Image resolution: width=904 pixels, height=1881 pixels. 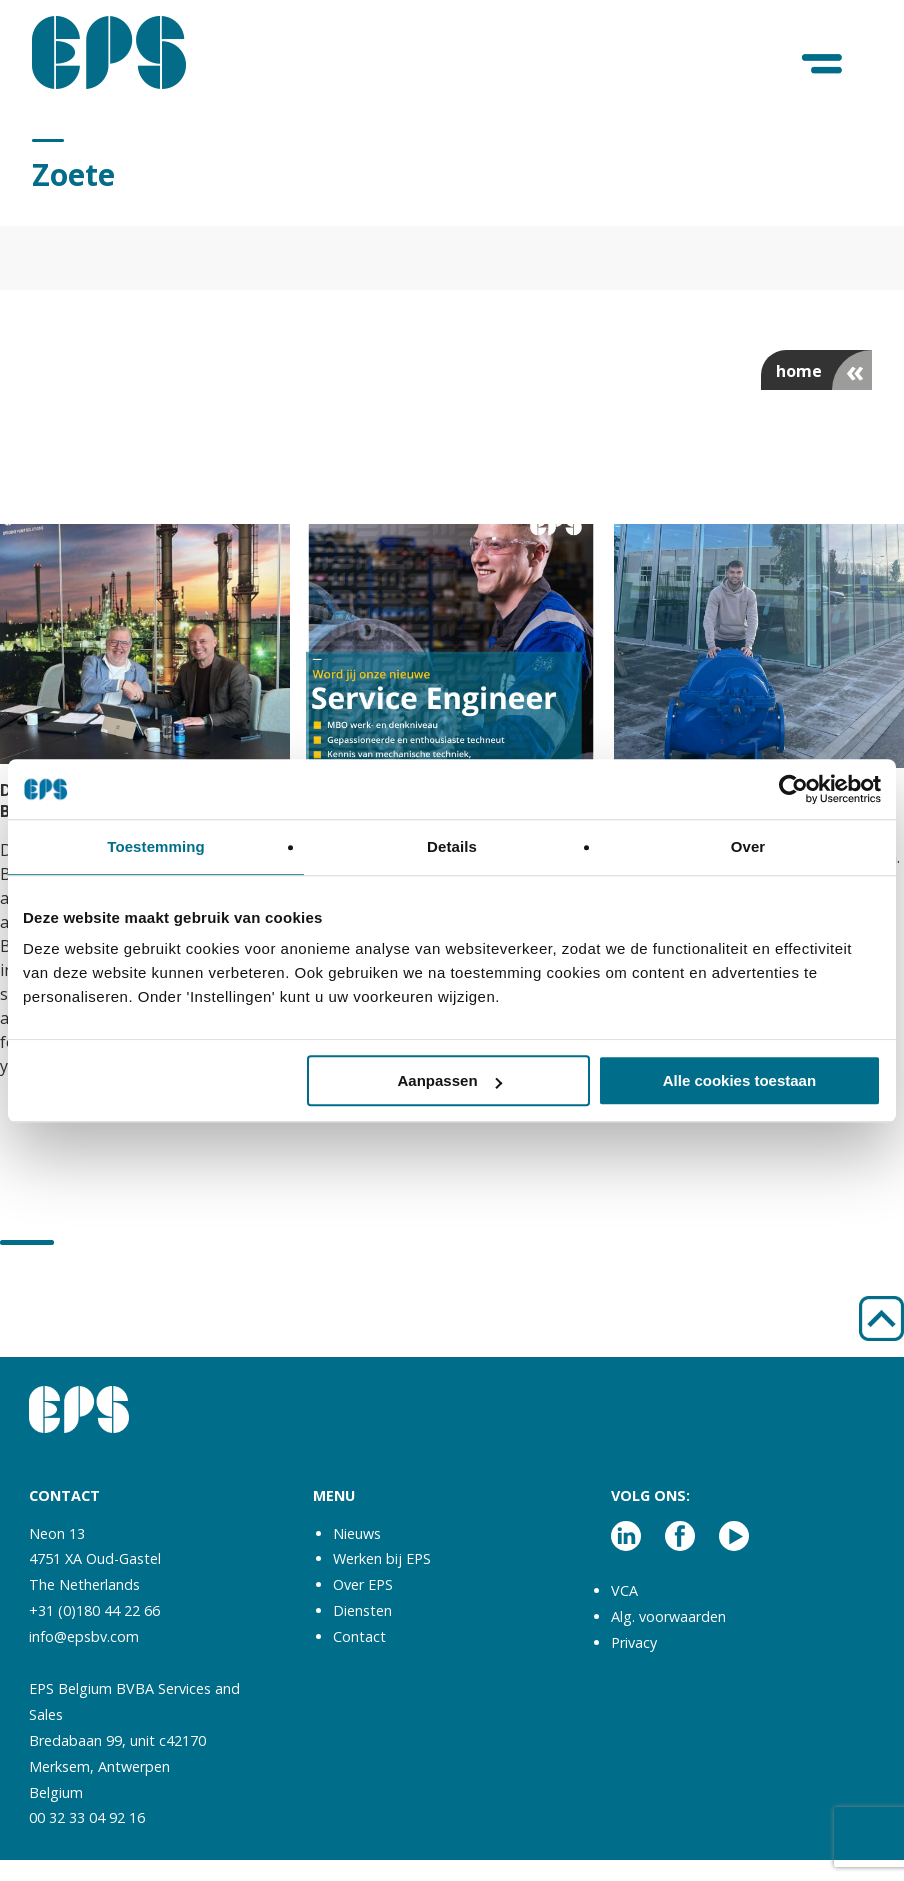 I want to click on [Cookiebot van Usercentrics - opent in een nieuw venster], so click(x=793, y=789).